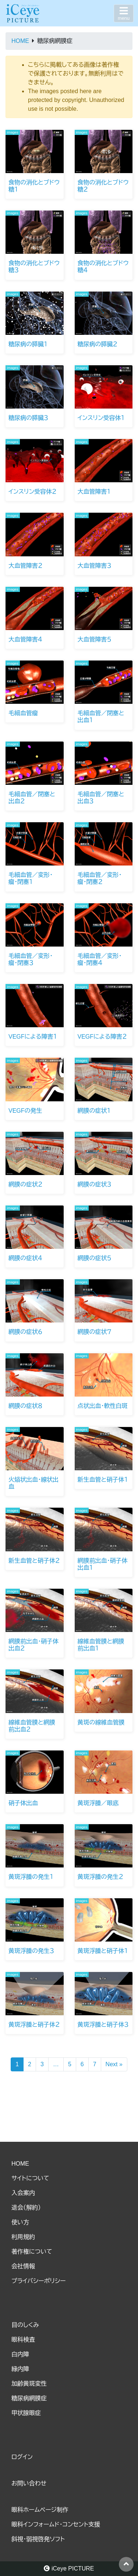 This screenshot has height=2576, width=138. Describe the element at coordinates (23, 2340) in the screenshot. I see `眼科検査` at that location.